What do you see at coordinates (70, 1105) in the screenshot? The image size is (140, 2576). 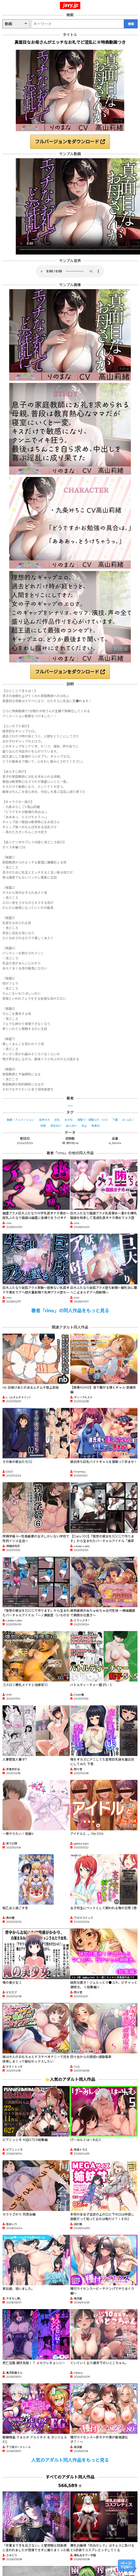 I see `rino` at bounding box center [70, 1105].